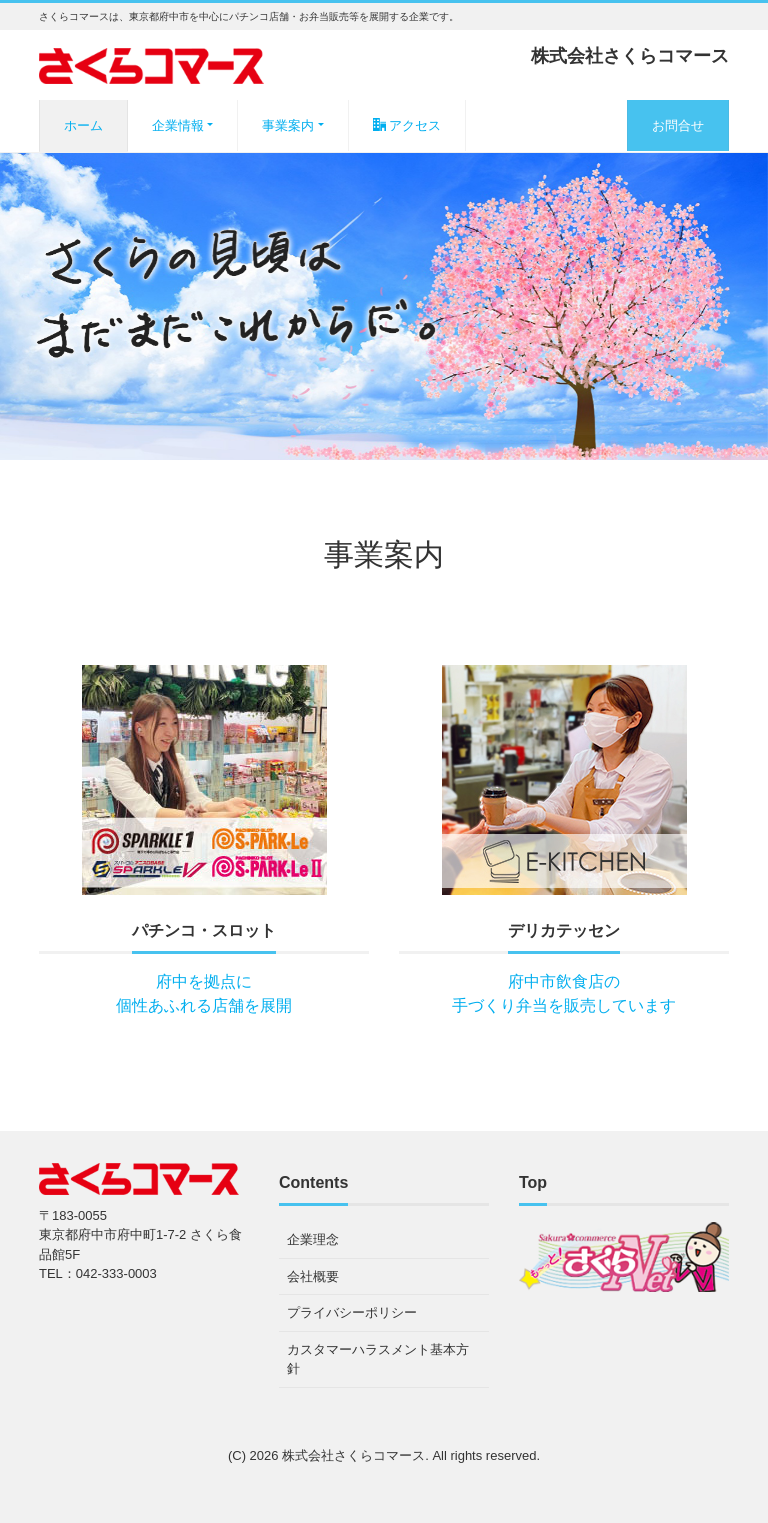 Image resolution: width=768 pixels, height=1523 pixels. Describe the element at coordinates (378, 1359) in the screenshot. I see `カスタマーハラスメント基本方針` at that location.